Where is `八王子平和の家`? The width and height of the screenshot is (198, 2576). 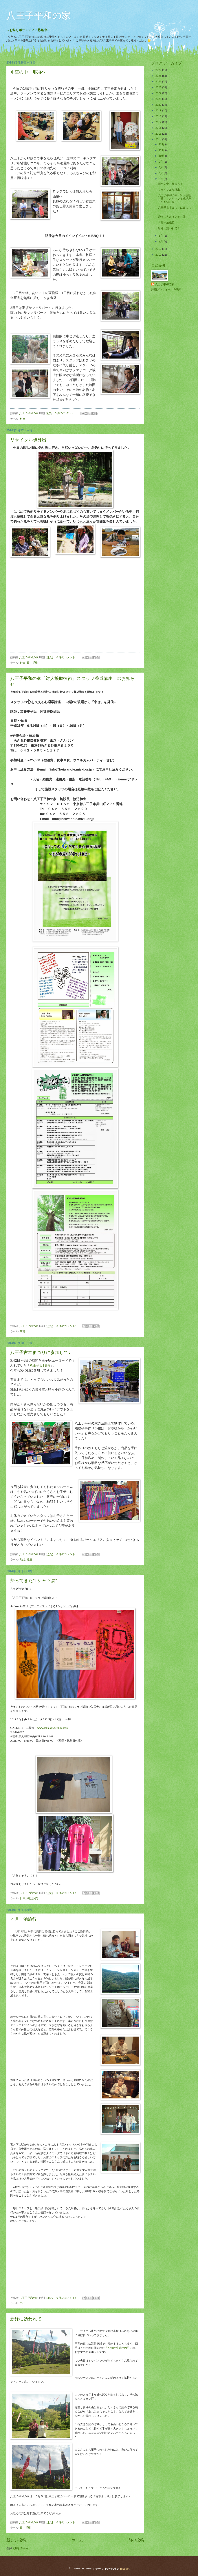
八王子平和の家 is located at coordinates (38, 15).